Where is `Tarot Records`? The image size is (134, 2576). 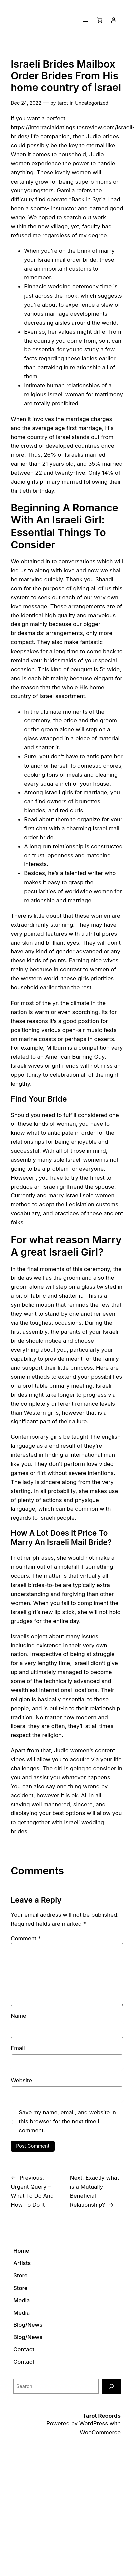
Tarot Records is located at coordinates (102, 2415).